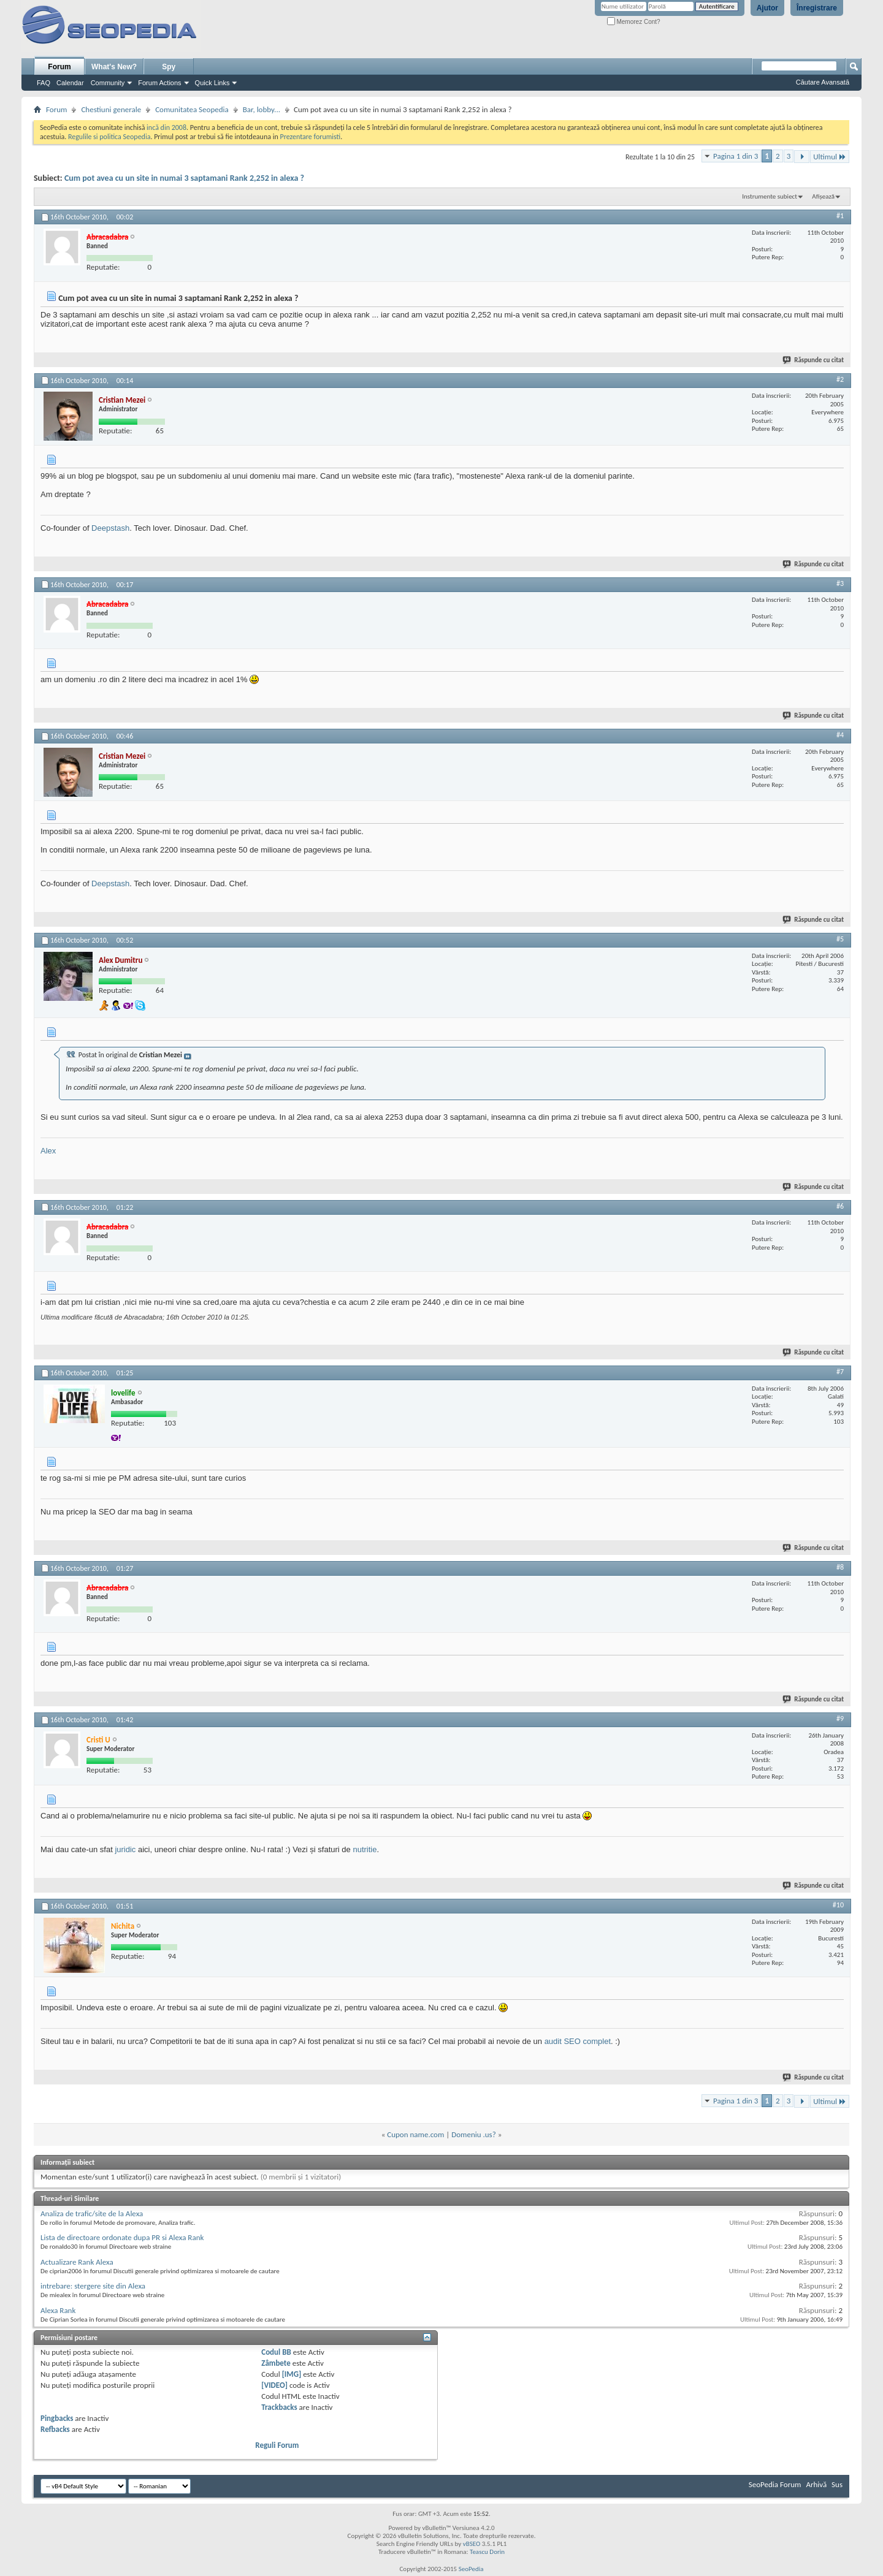 Image resolution: width=883 pixels, height=2576 pixels. Describe the element at coordinates (365, 1849) in the screenshot. I see `nutritie` at that location.